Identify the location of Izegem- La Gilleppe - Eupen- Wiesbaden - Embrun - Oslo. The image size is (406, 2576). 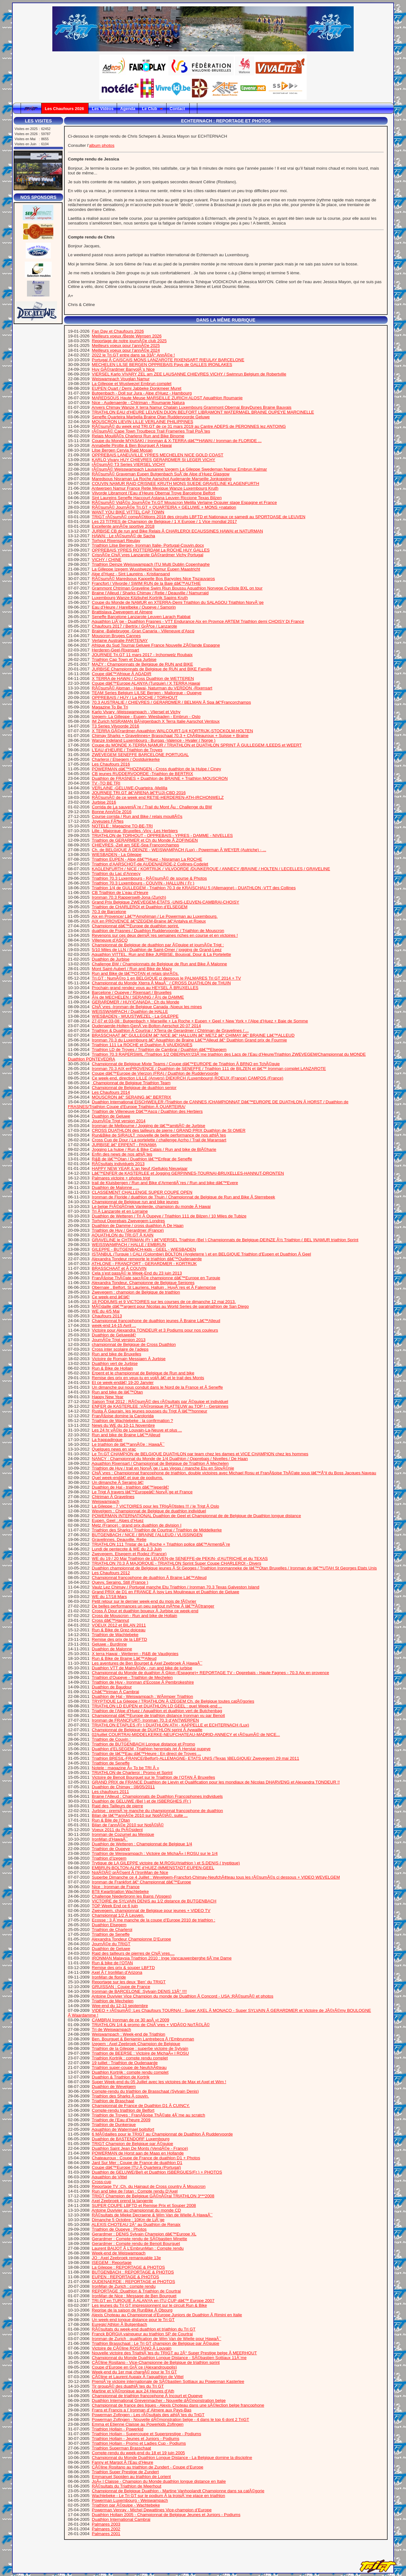
(146, 716).